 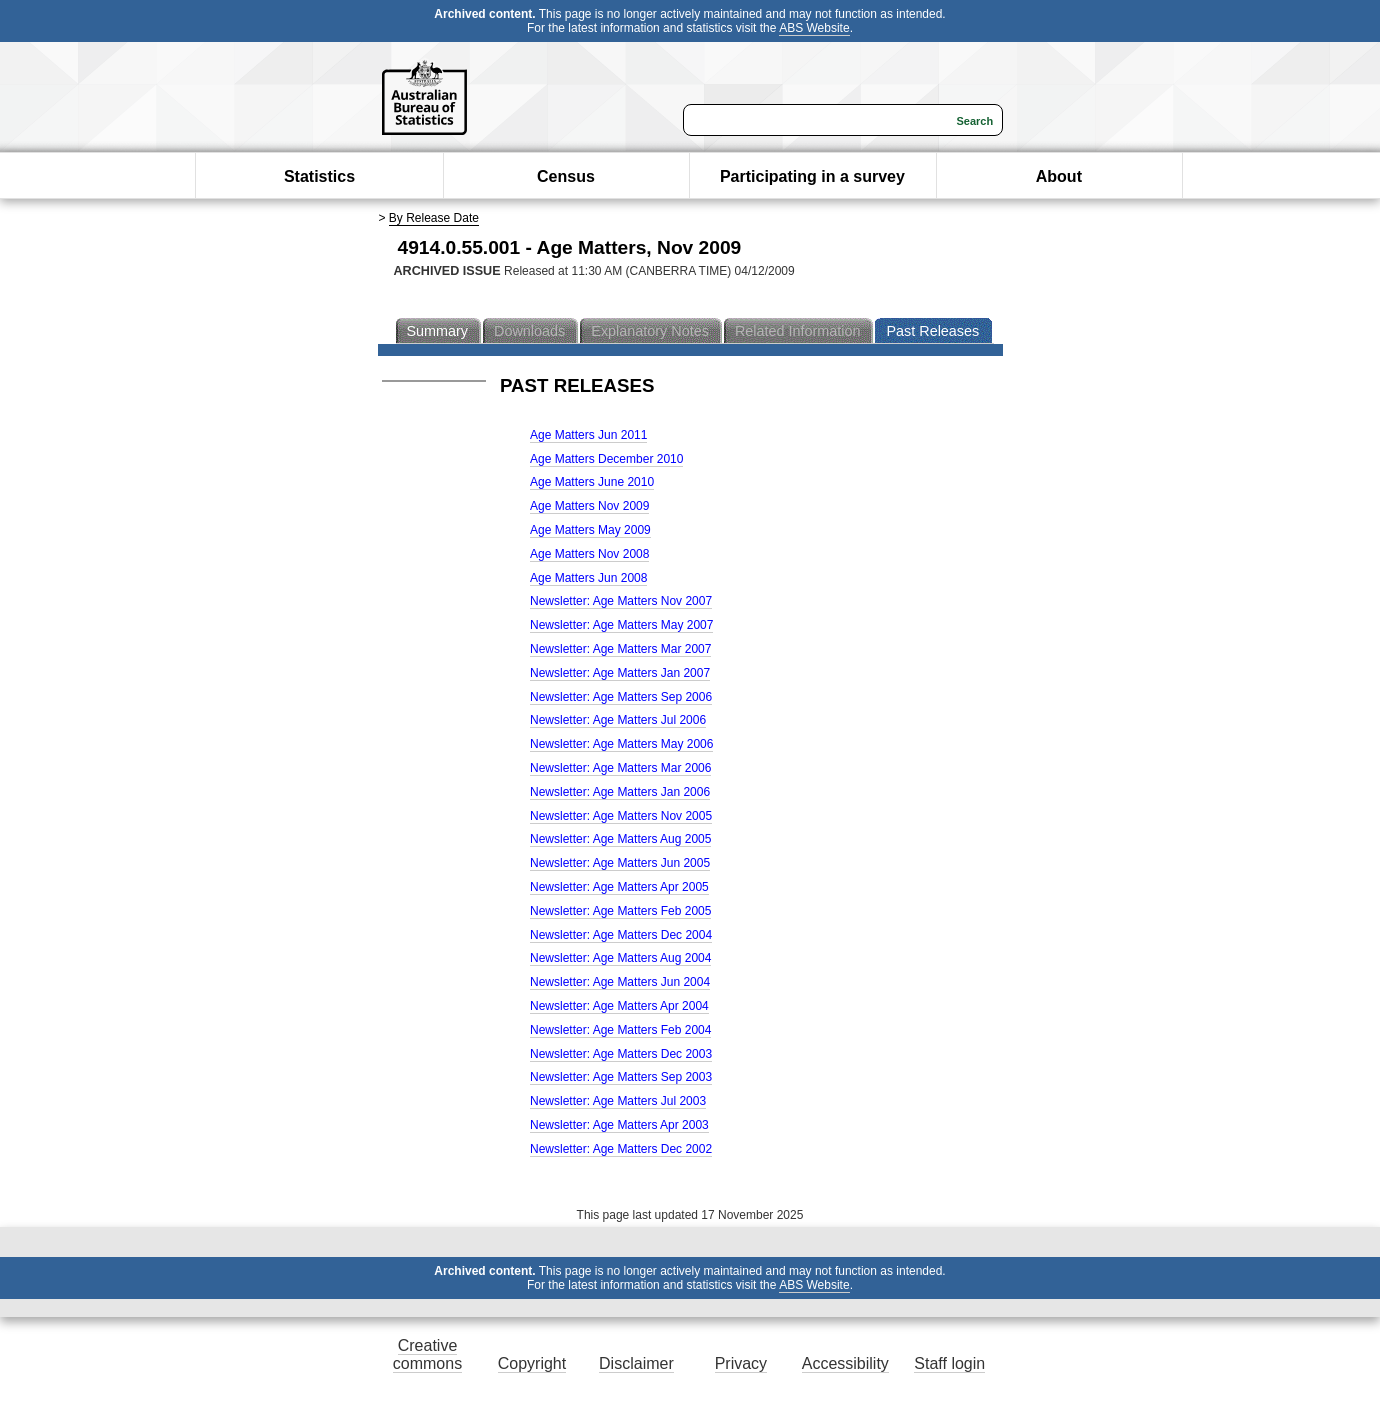 I want to click on Newsletter: Age Matters Jan 2006, so click(x=620, y=792).